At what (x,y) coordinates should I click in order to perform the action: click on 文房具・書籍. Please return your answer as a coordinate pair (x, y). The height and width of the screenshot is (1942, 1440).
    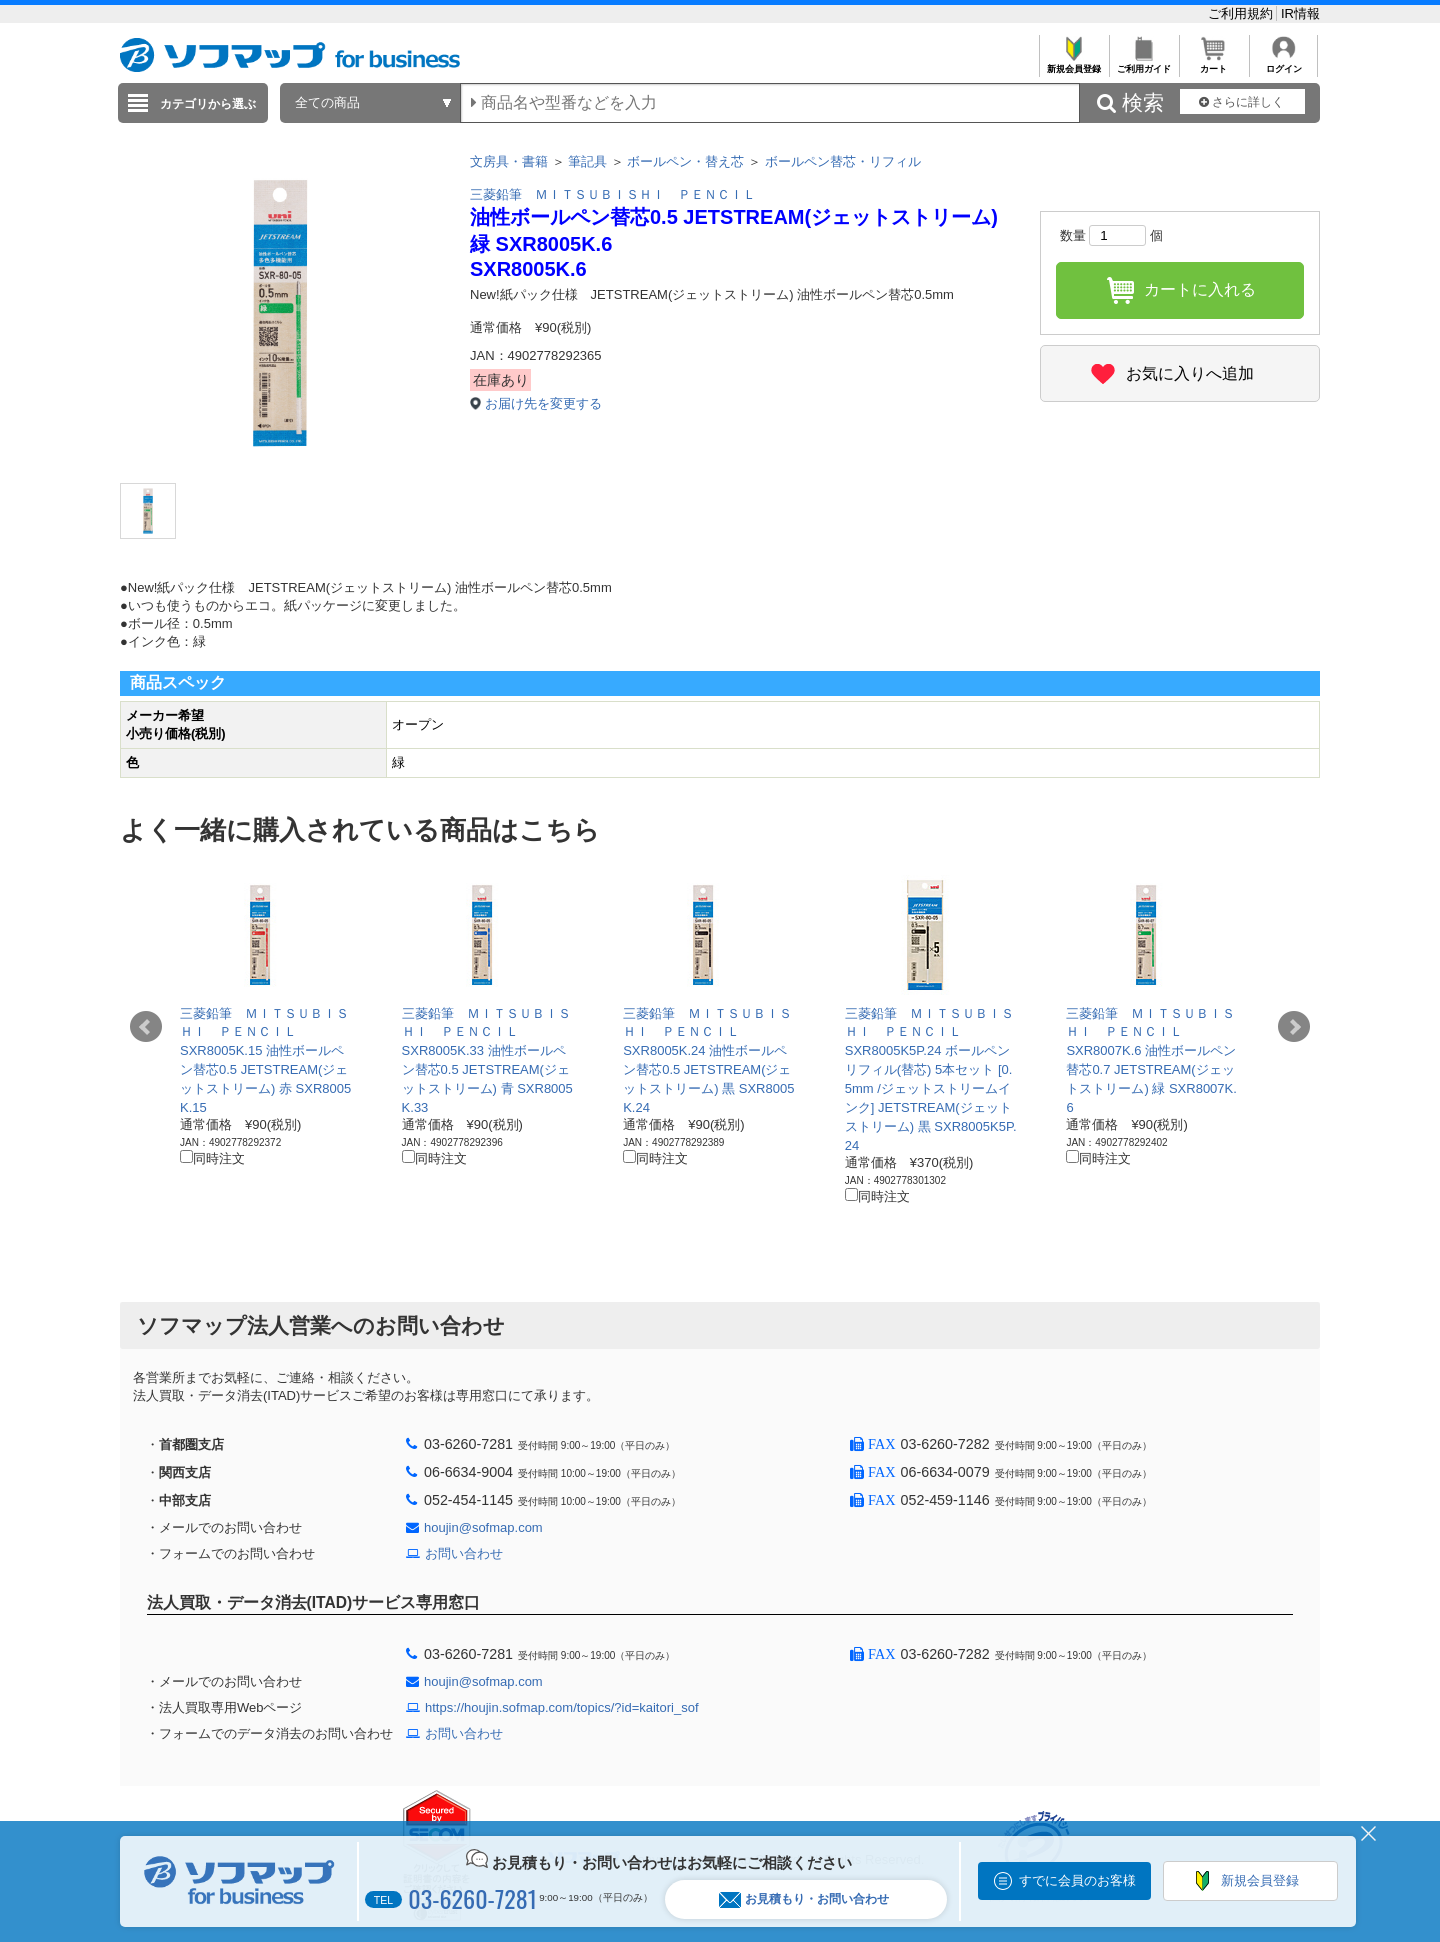
    Looking at the image, I should click on (509, 161).